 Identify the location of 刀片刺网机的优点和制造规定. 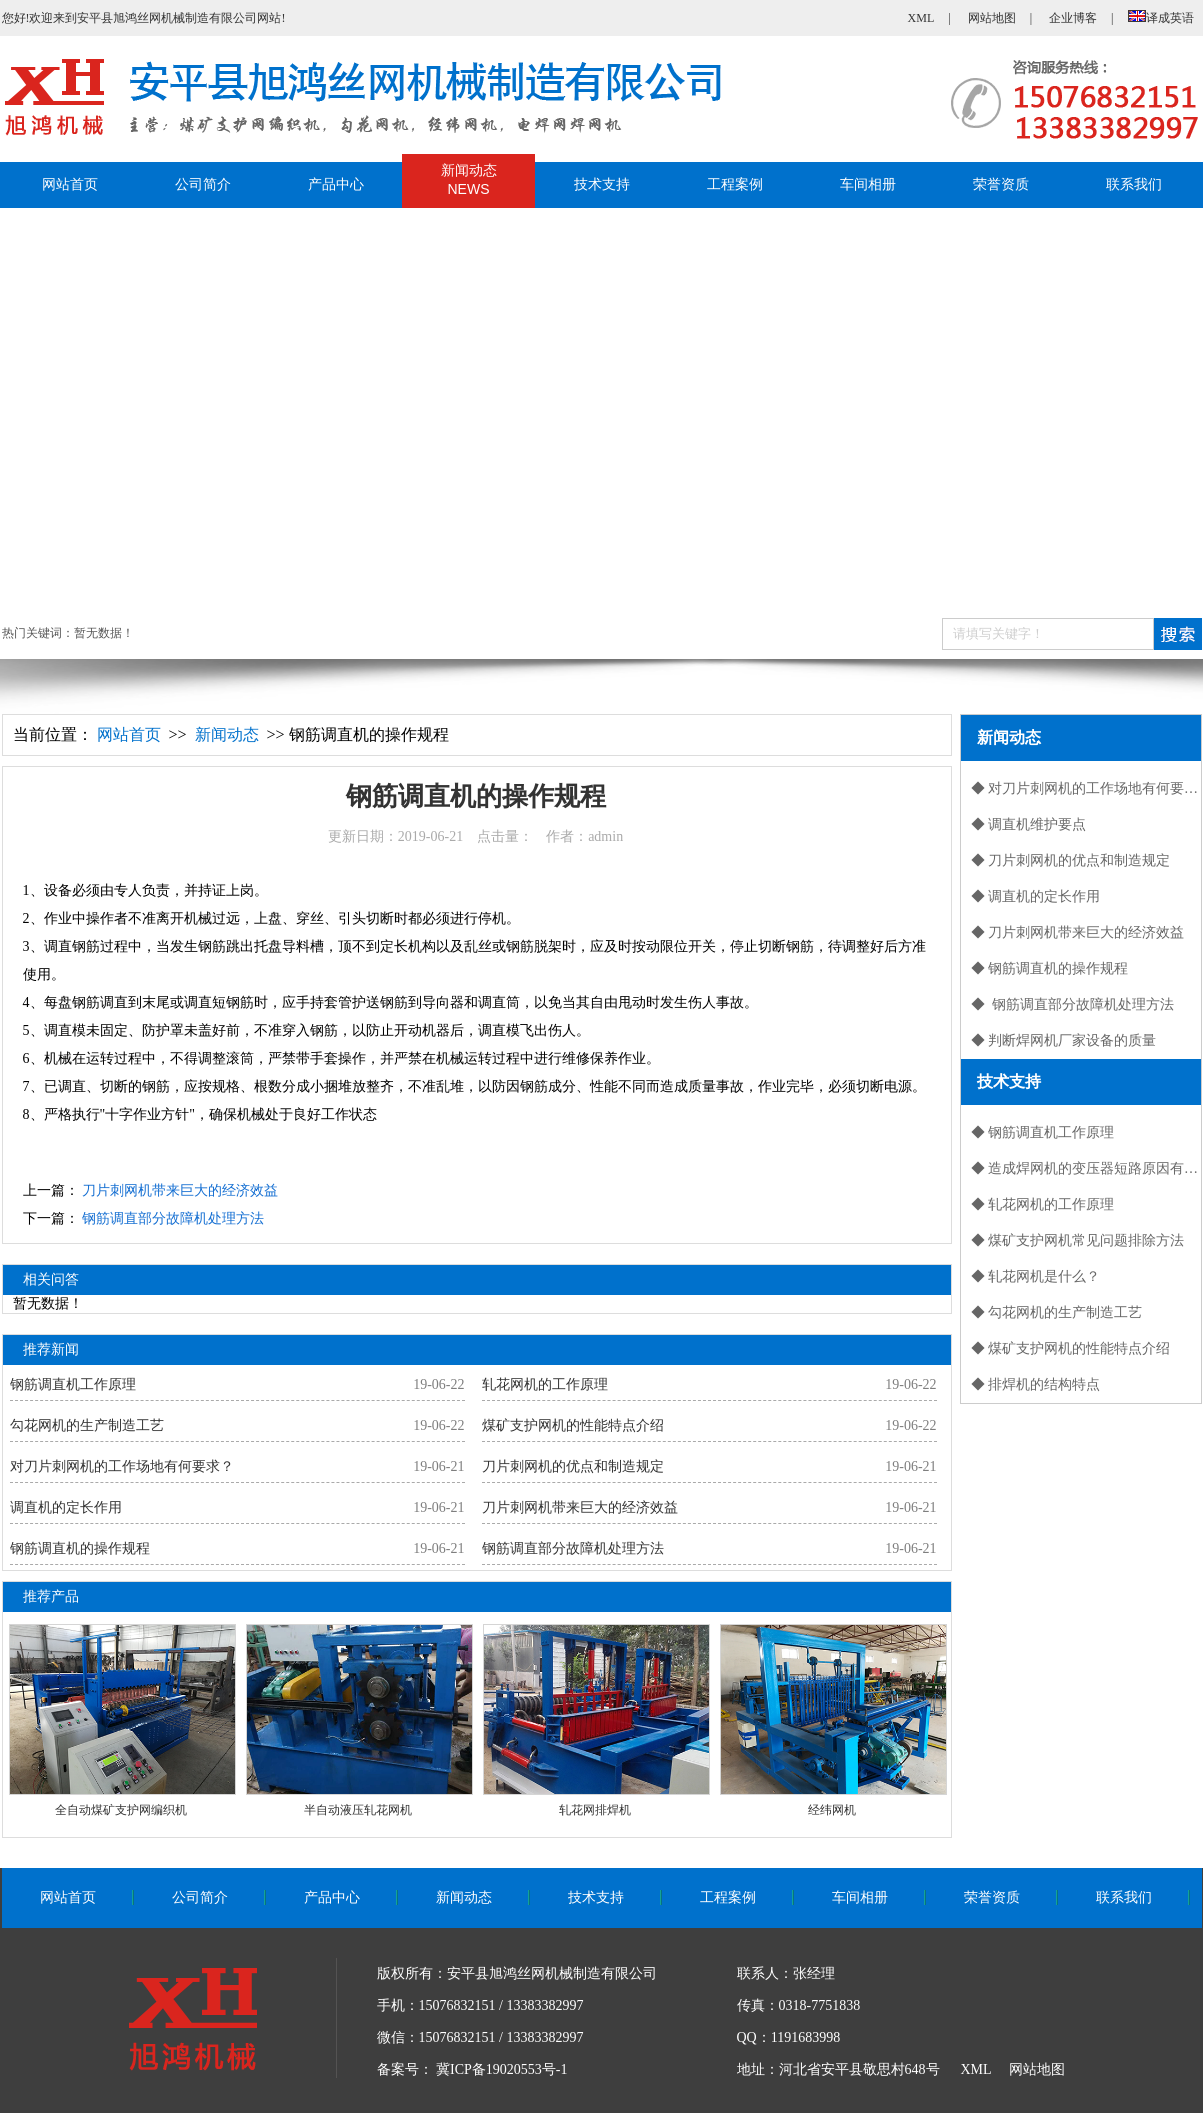
(573, 1466).